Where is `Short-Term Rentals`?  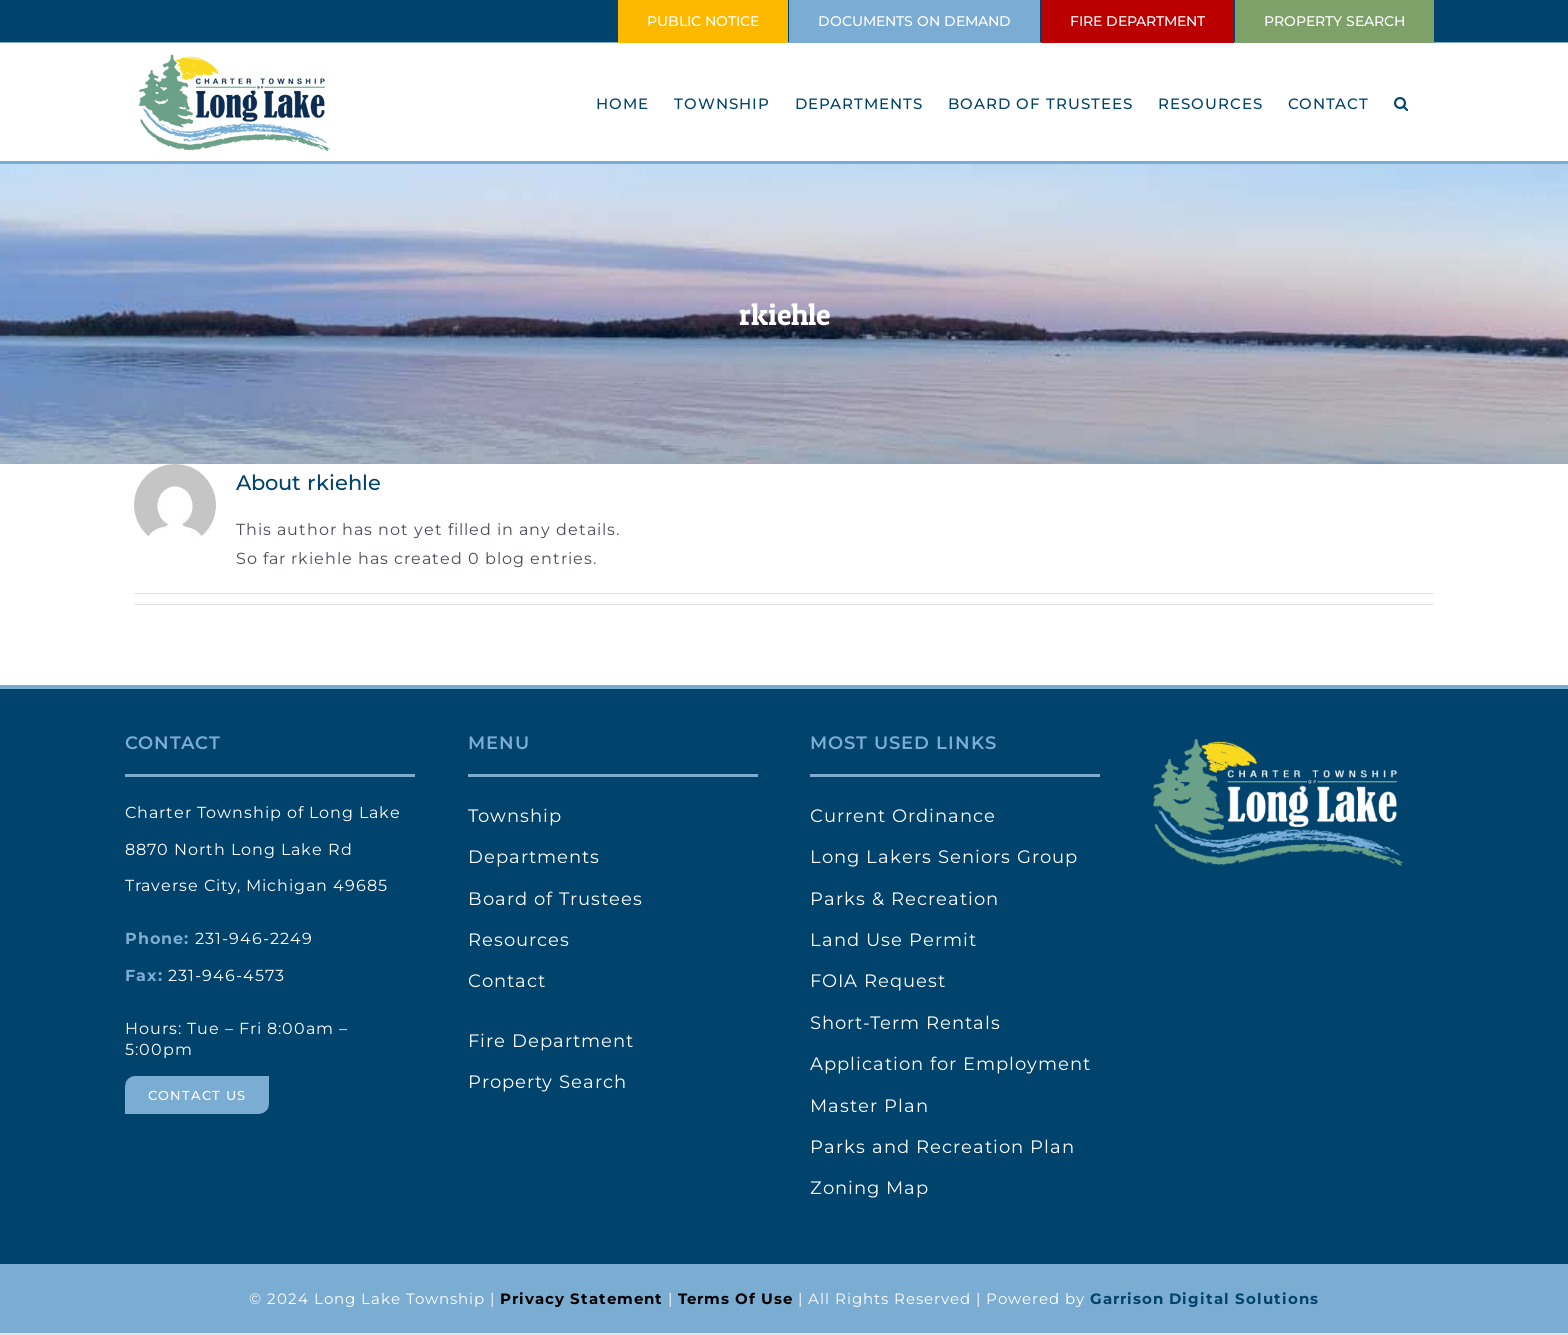
Short-Term Rentals is located at coordinates (905, 1023).